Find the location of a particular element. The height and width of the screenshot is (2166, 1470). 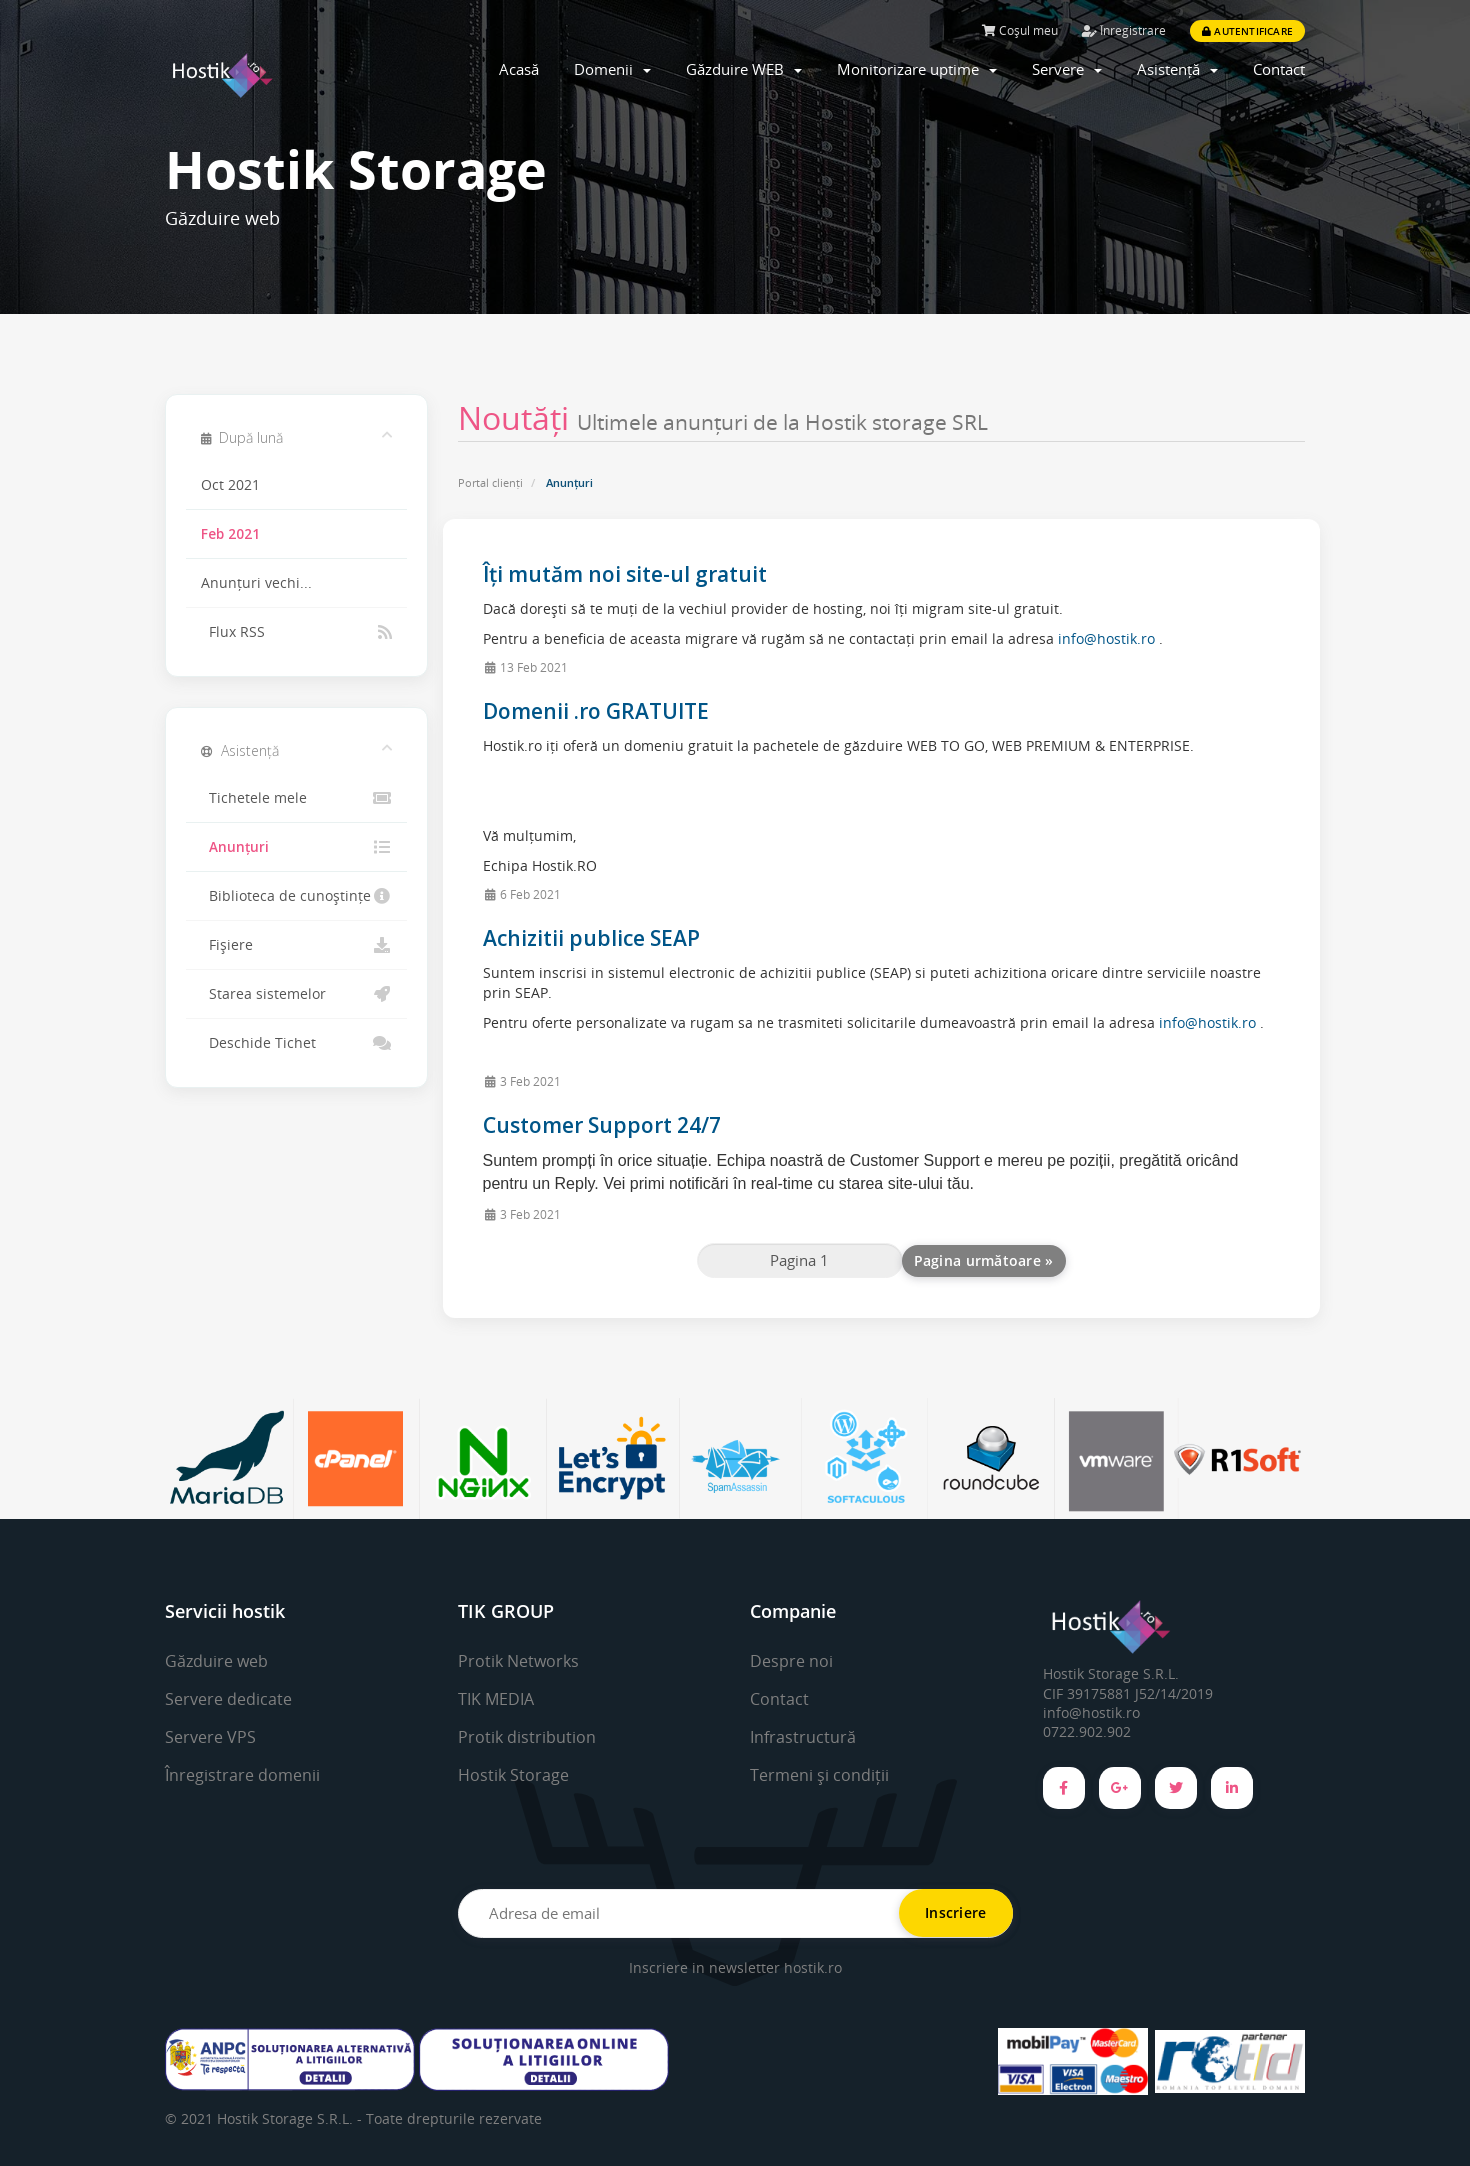

Oct 2021 is located at coordinates (230, 485).